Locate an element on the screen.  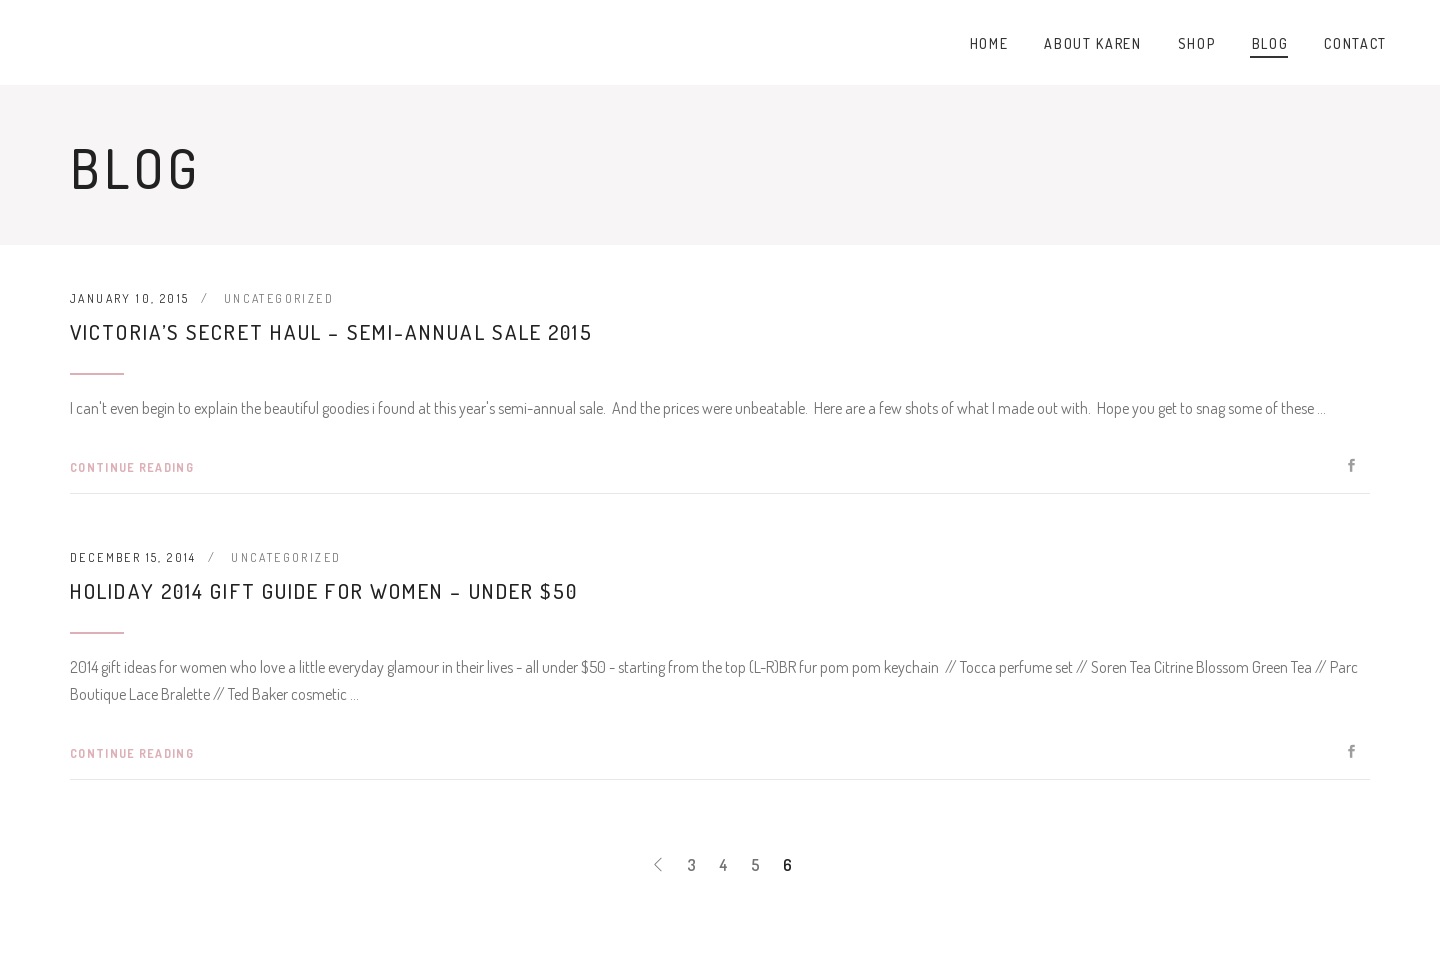
Victoria’s Secret Haul – Semi-Annual Sale 2015 is located at coordinates (331, 331).